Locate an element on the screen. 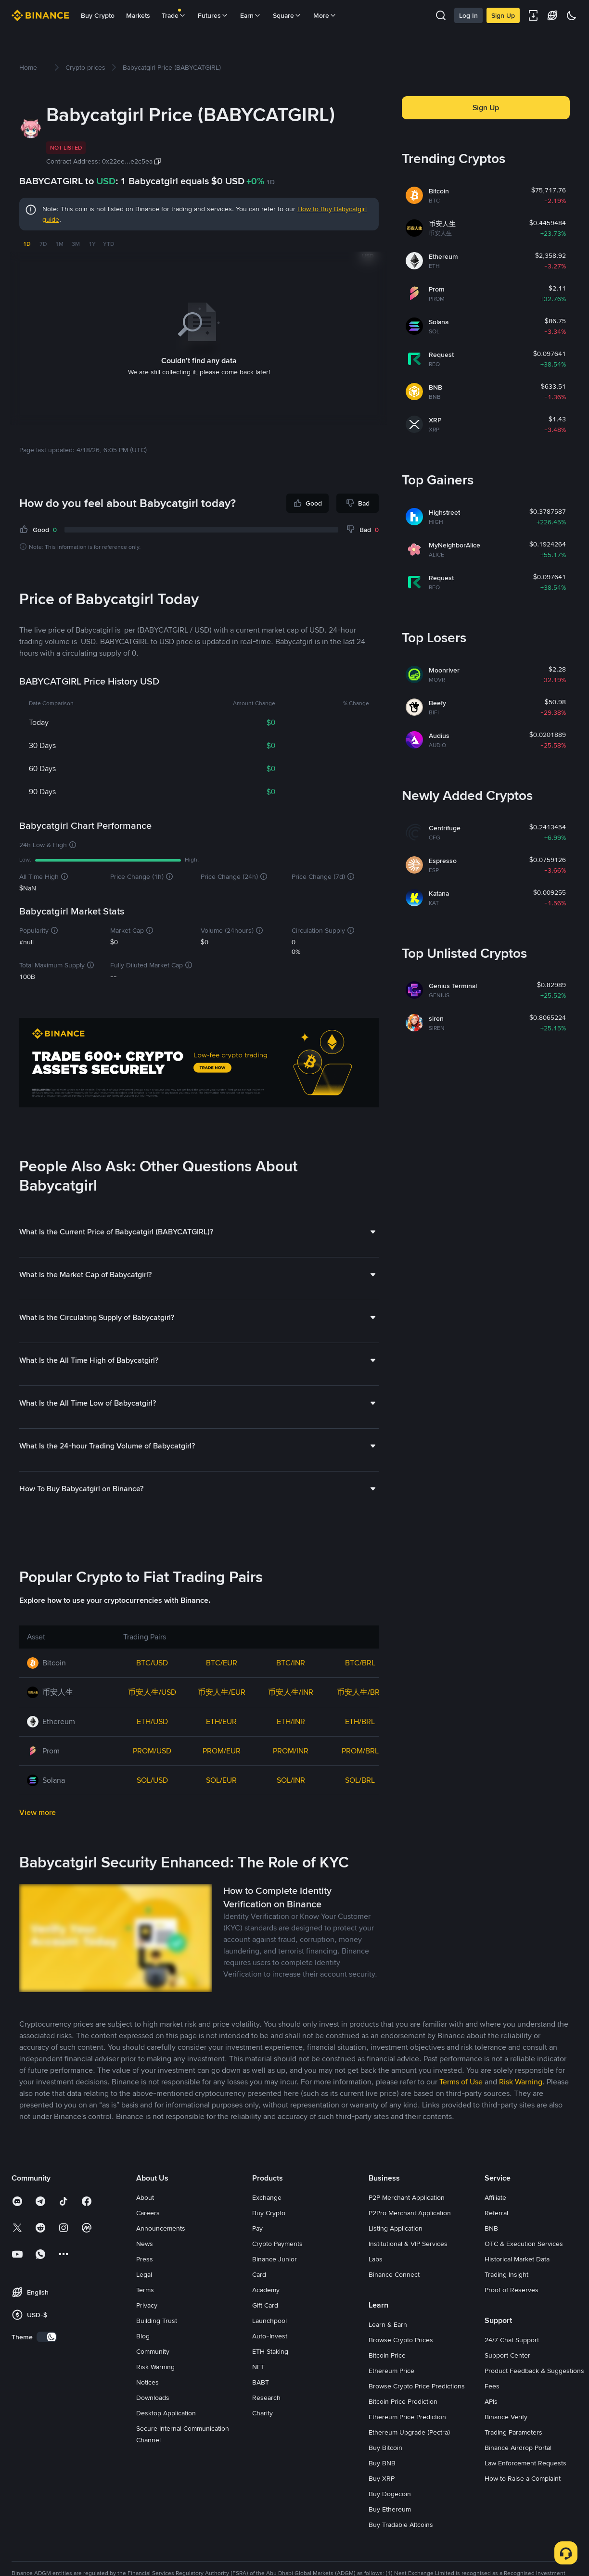 The height and width of the screenshot is (2576, 589). Careers is located at coordinates (148, 2239).